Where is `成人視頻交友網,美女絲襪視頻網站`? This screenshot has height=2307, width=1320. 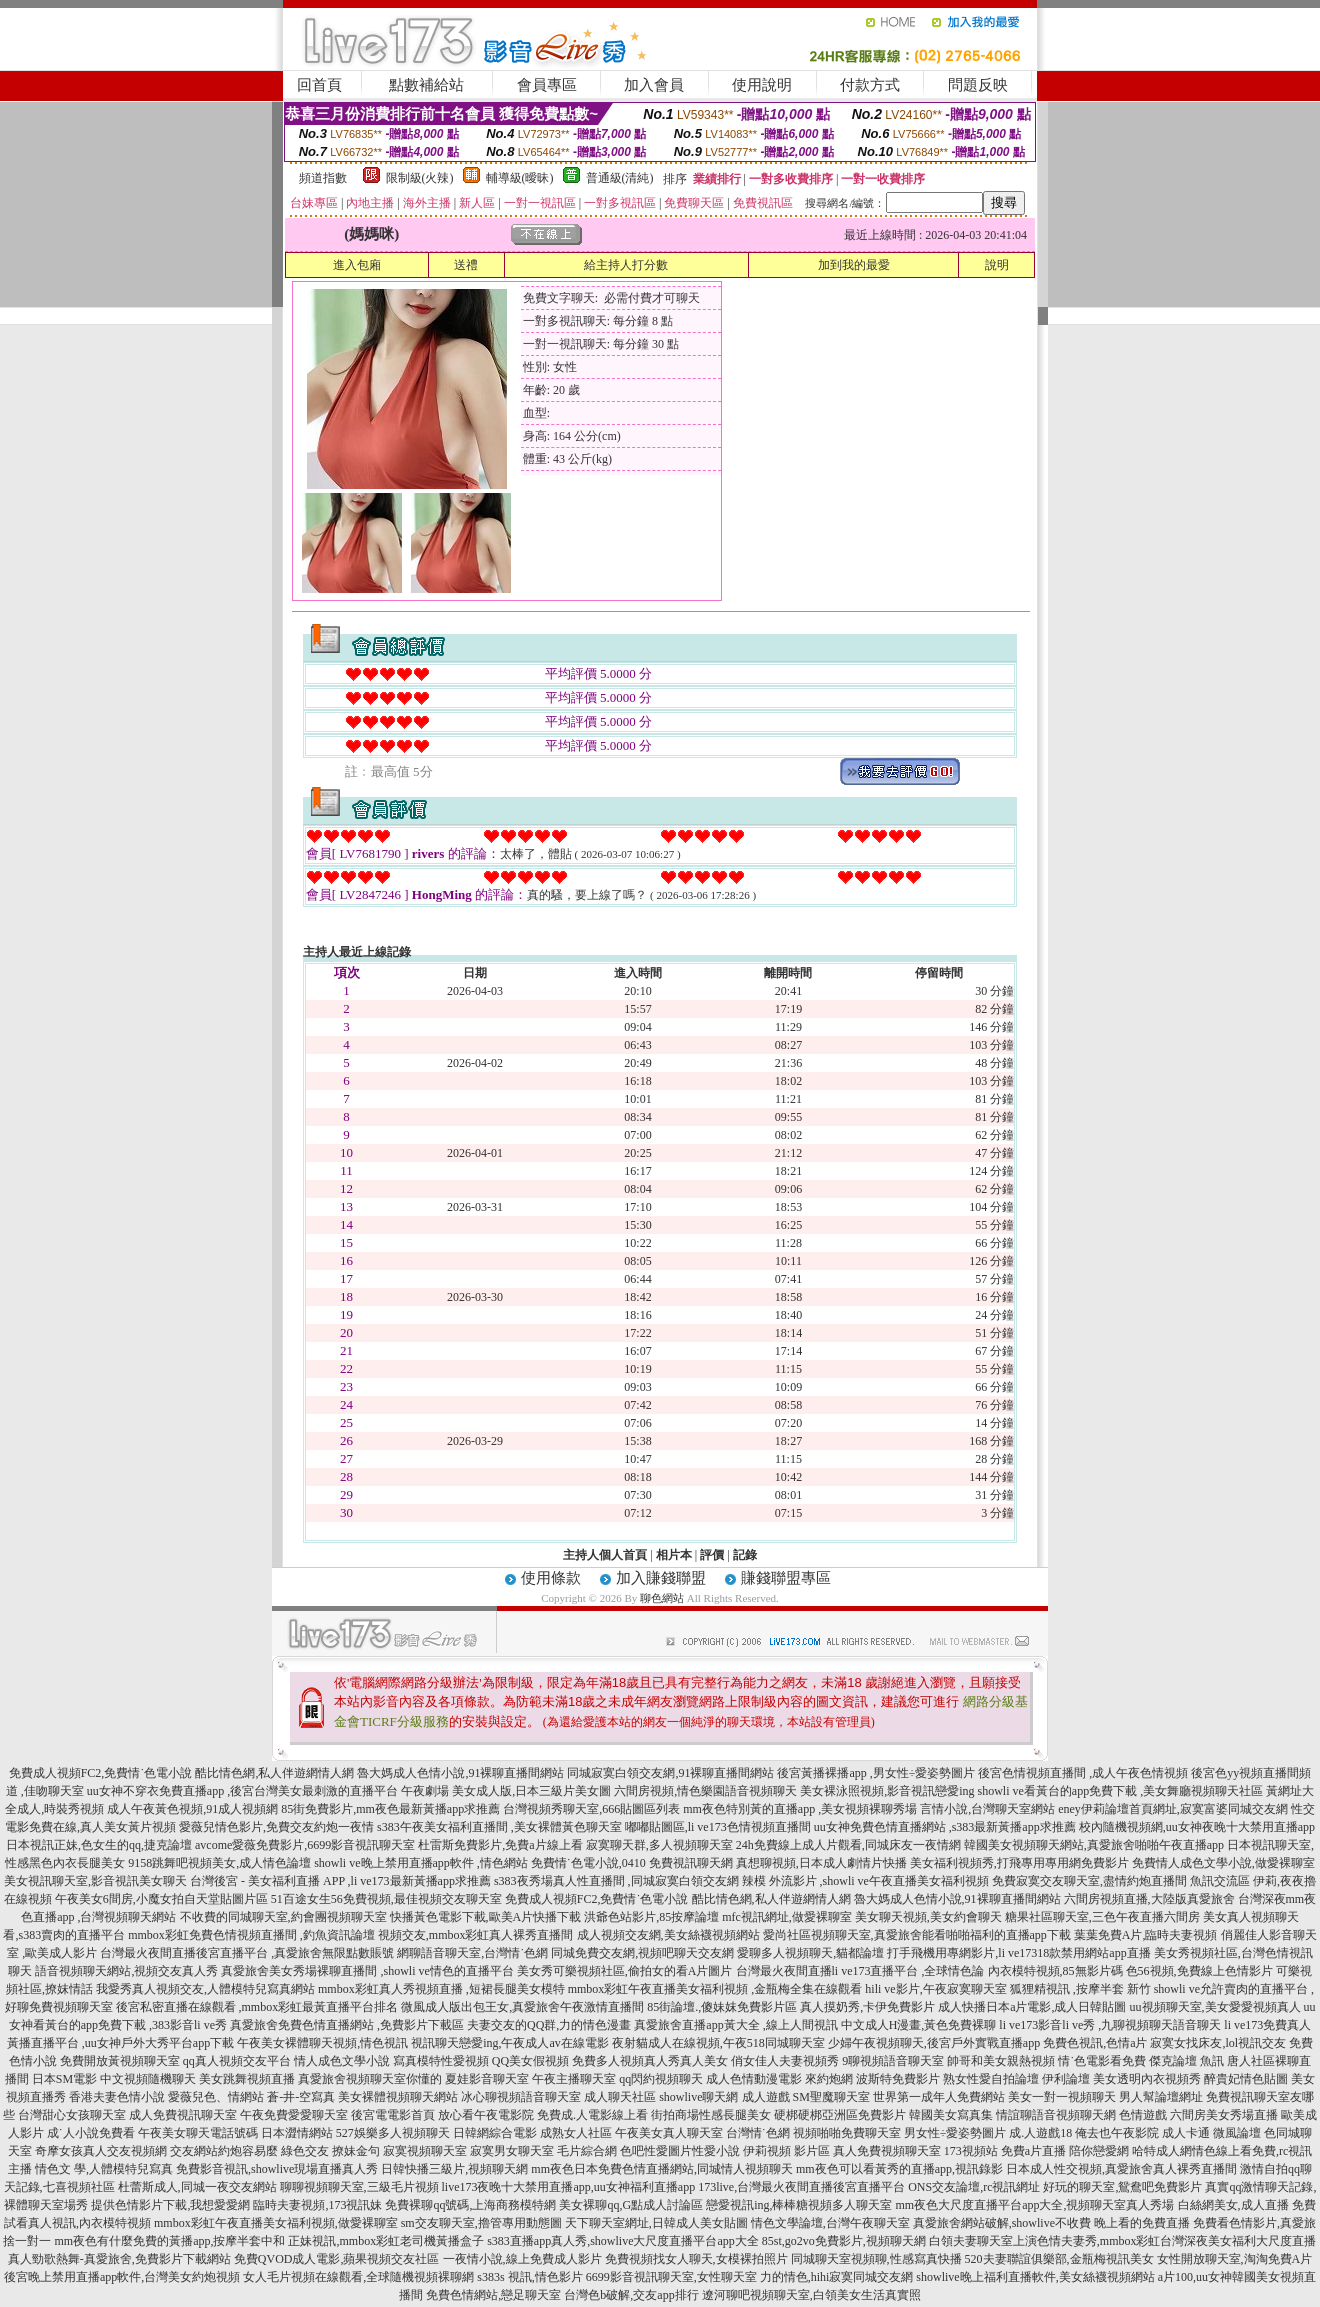 成人視頻交友網,美女絲襪視頻網站 is located at coordinates (668, 1935).